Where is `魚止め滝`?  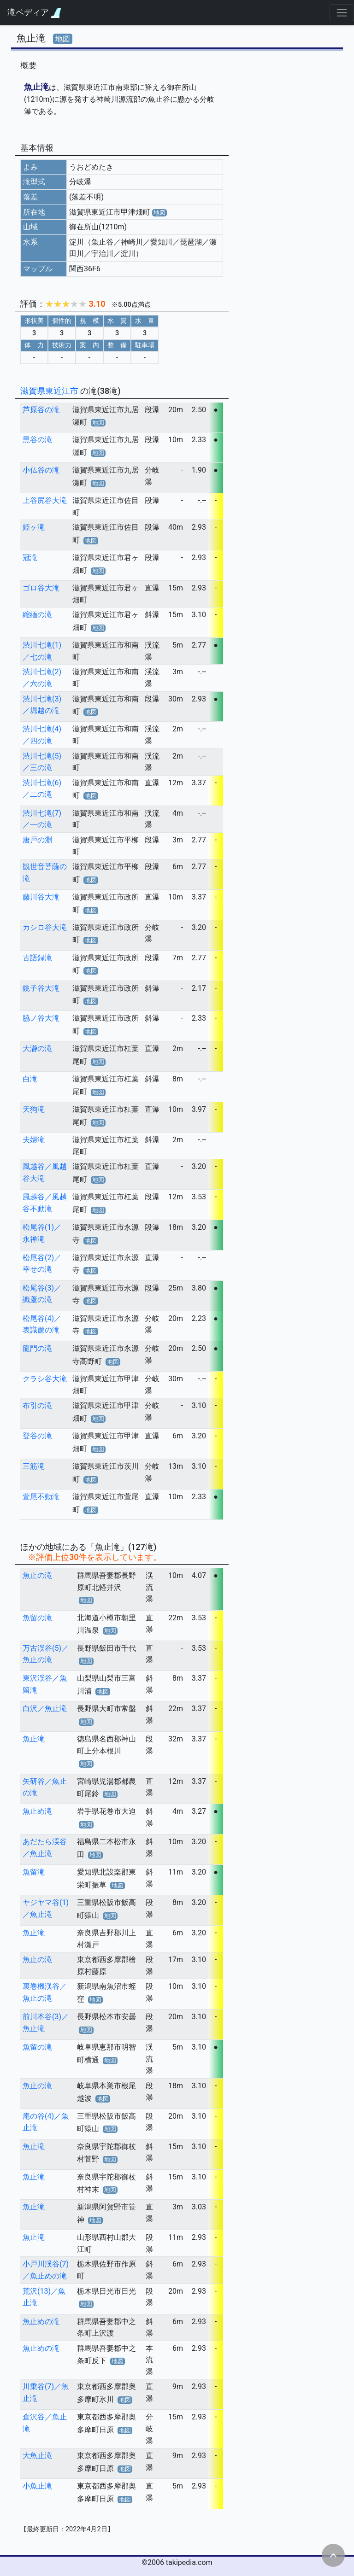 魚止め滝 is located at coordinates (37, 1811).